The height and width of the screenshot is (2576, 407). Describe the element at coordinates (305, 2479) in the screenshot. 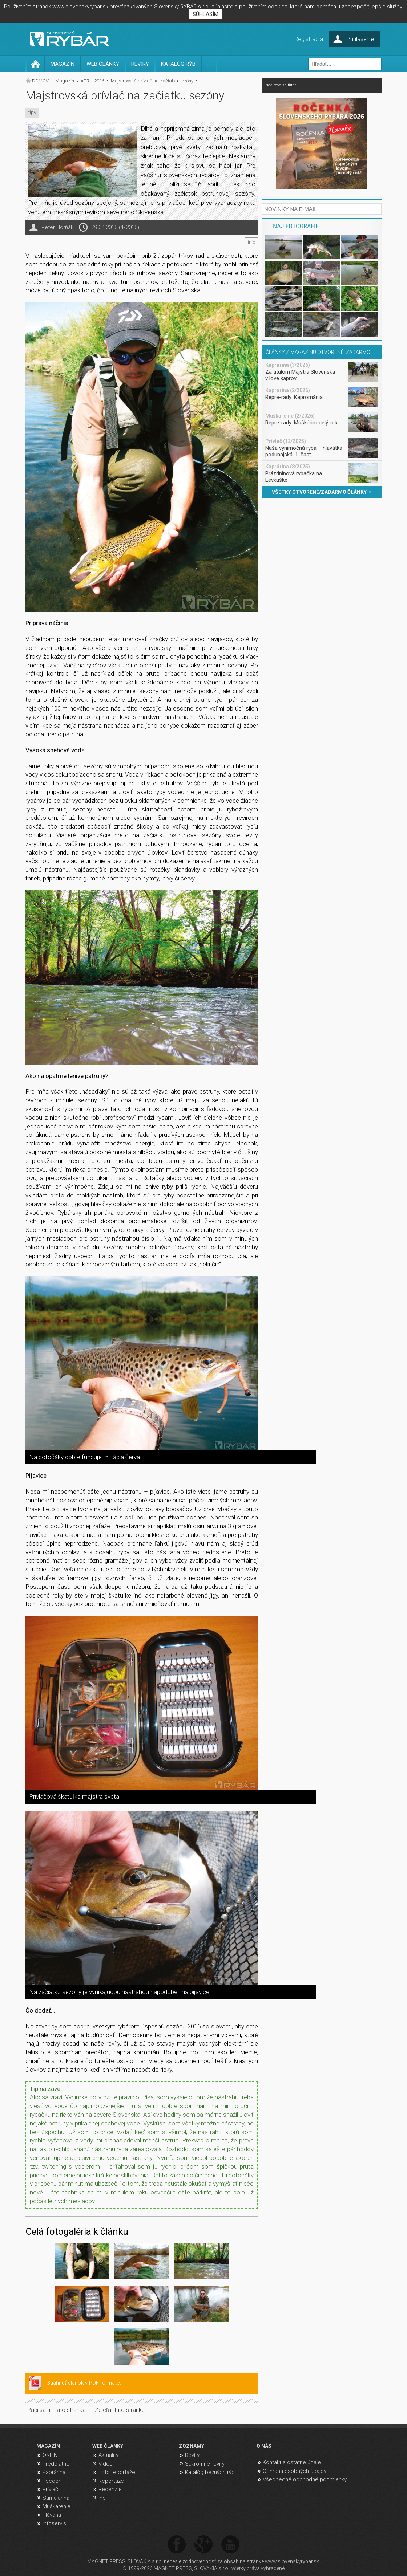

I see `Všeobecné obchodné podmienky` at that location.